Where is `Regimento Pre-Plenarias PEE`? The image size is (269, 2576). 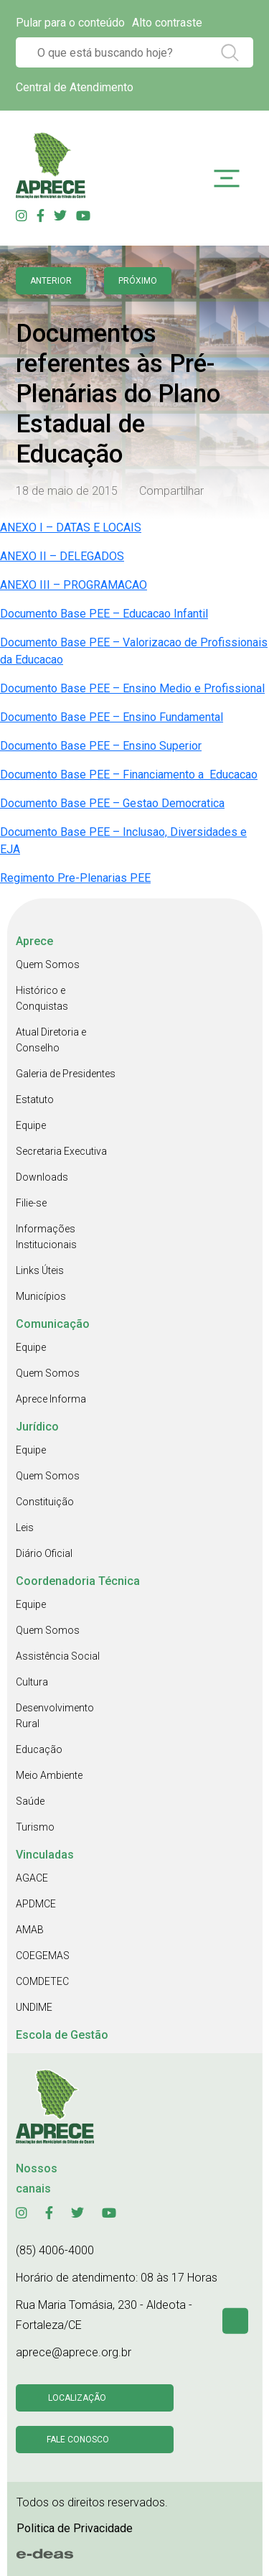
Regimento Pre-Plenarias PEE is located at coordinates (75, 878).